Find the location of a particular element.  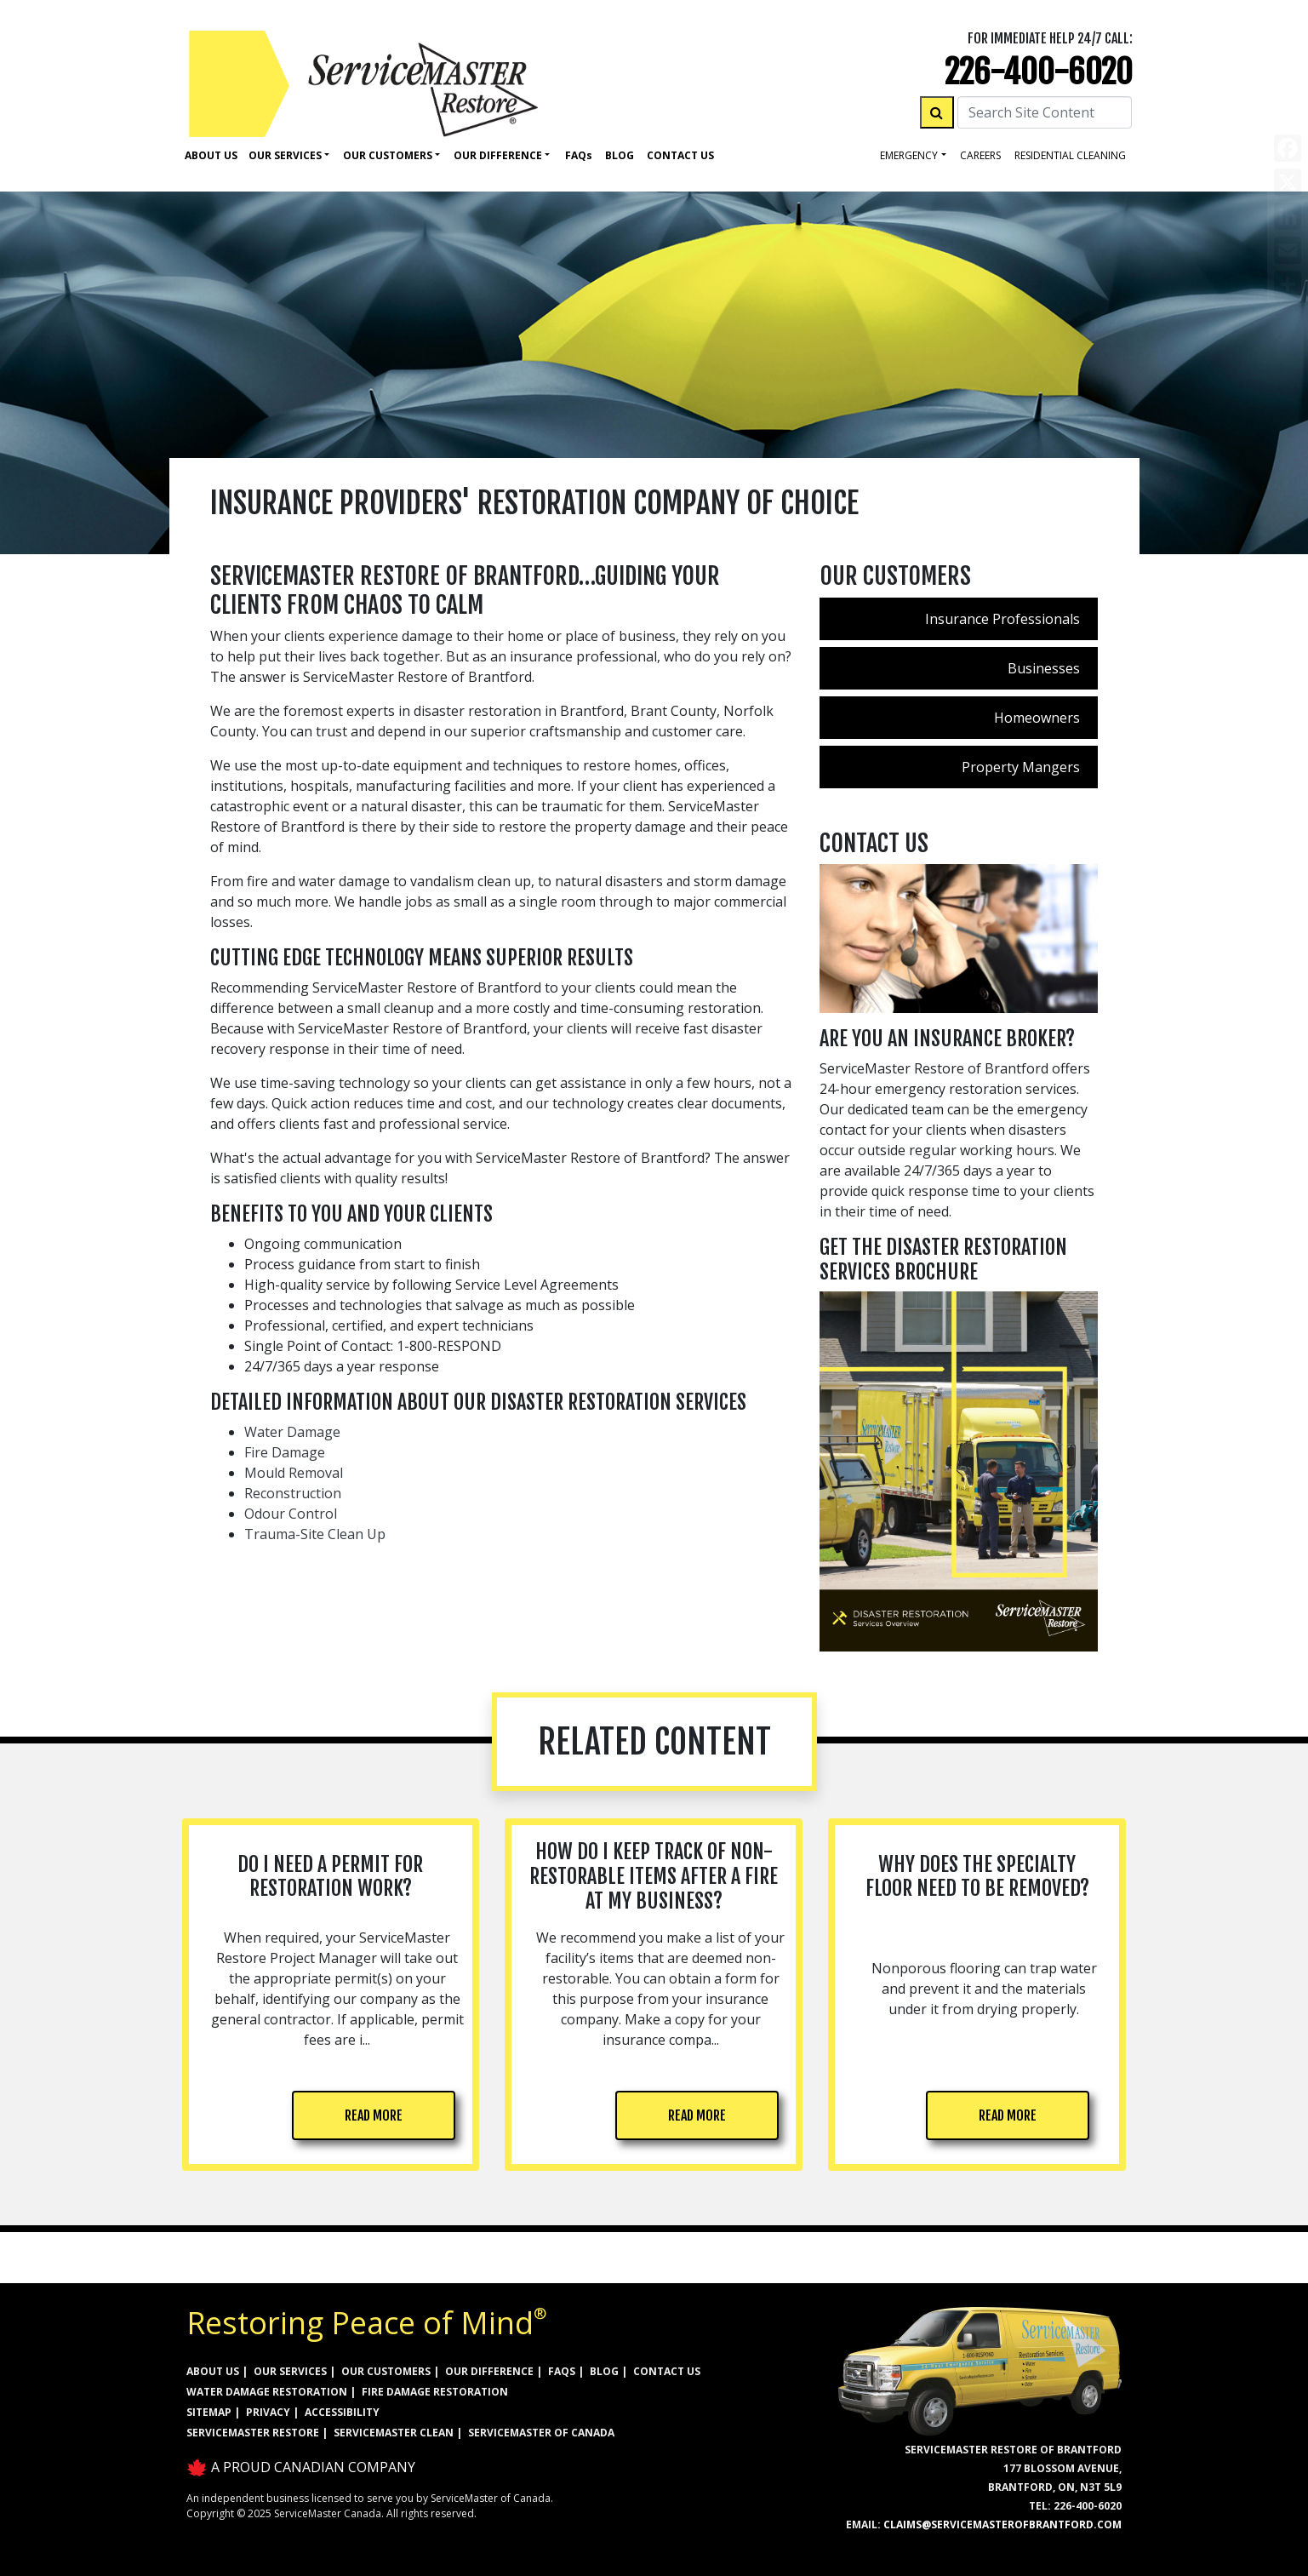

ServiceMaster Restore is located at coordinates (252, 2432).